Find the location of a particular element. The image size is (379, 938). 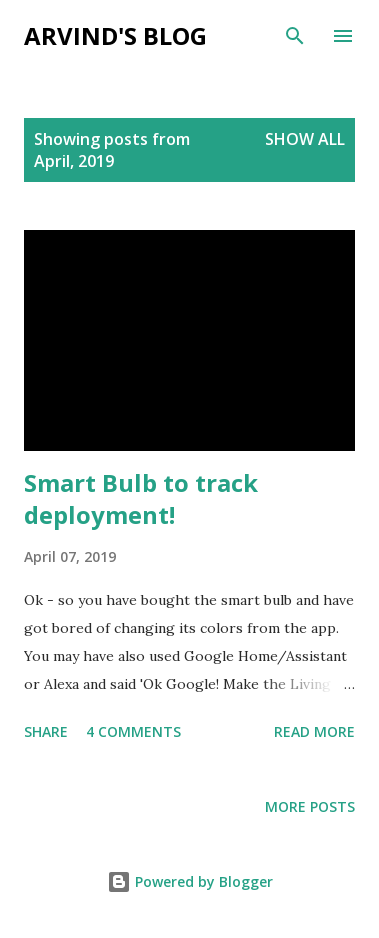

Read more is located at coordinates (314, 731).